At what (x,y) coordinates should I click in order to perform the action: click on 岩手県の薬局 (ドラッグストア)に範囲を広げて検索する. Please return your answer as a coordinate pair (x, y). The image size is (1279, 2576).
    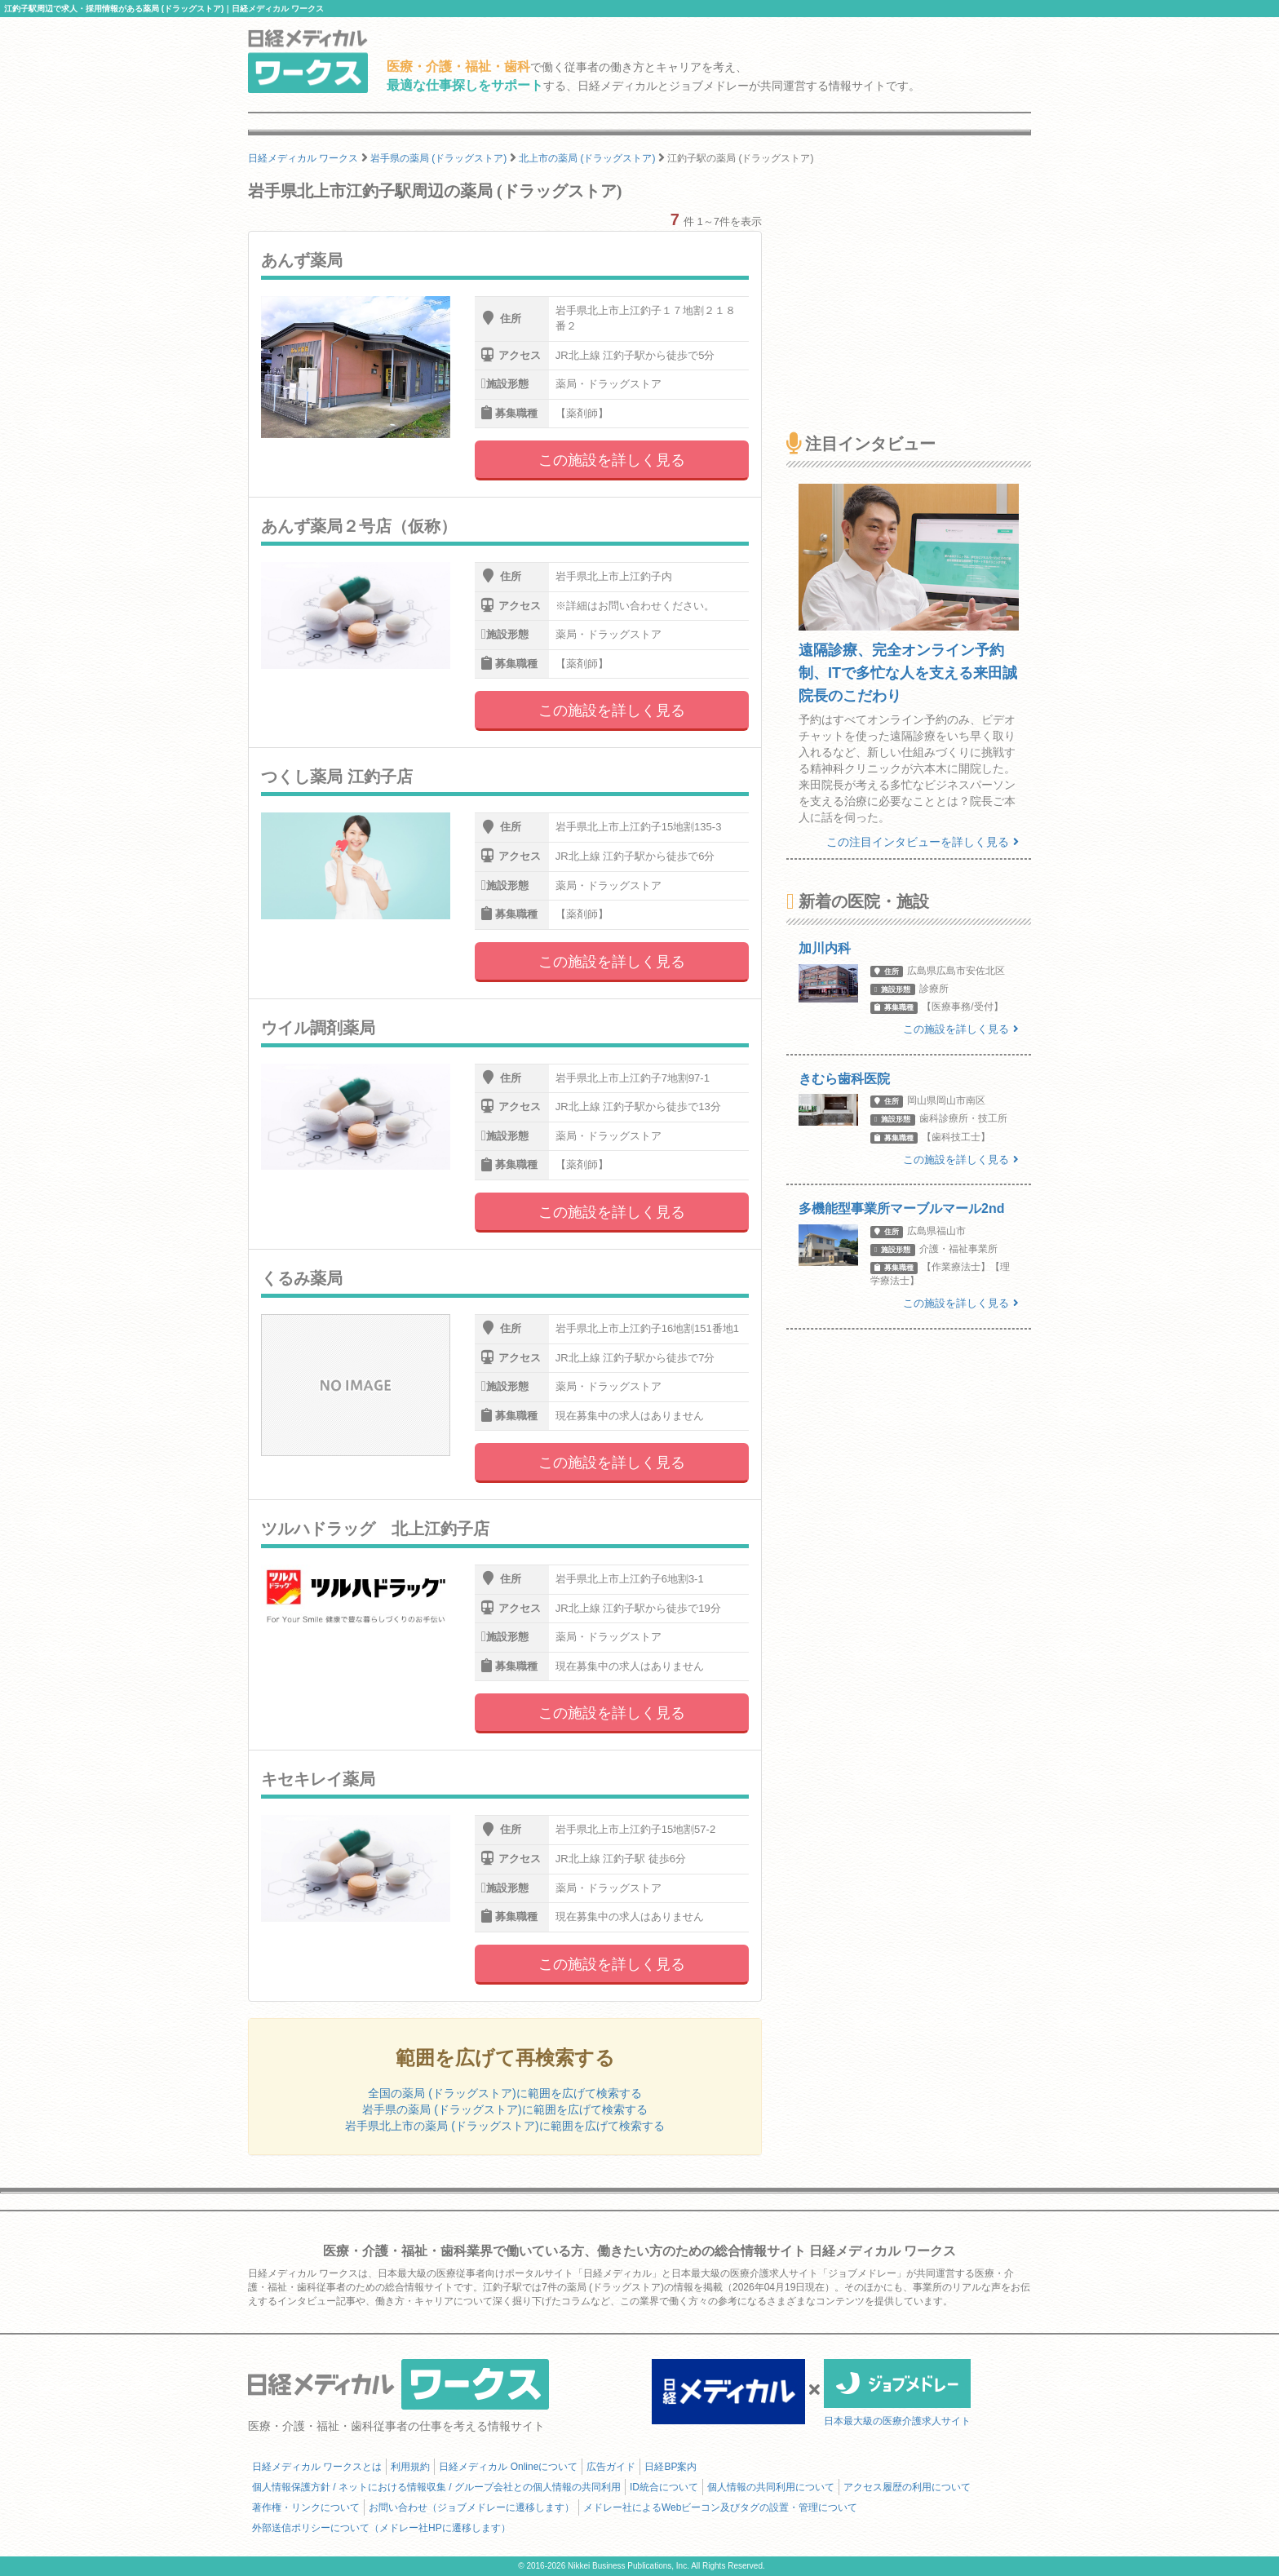
    Looking at the image, I should click on (504, 2109).